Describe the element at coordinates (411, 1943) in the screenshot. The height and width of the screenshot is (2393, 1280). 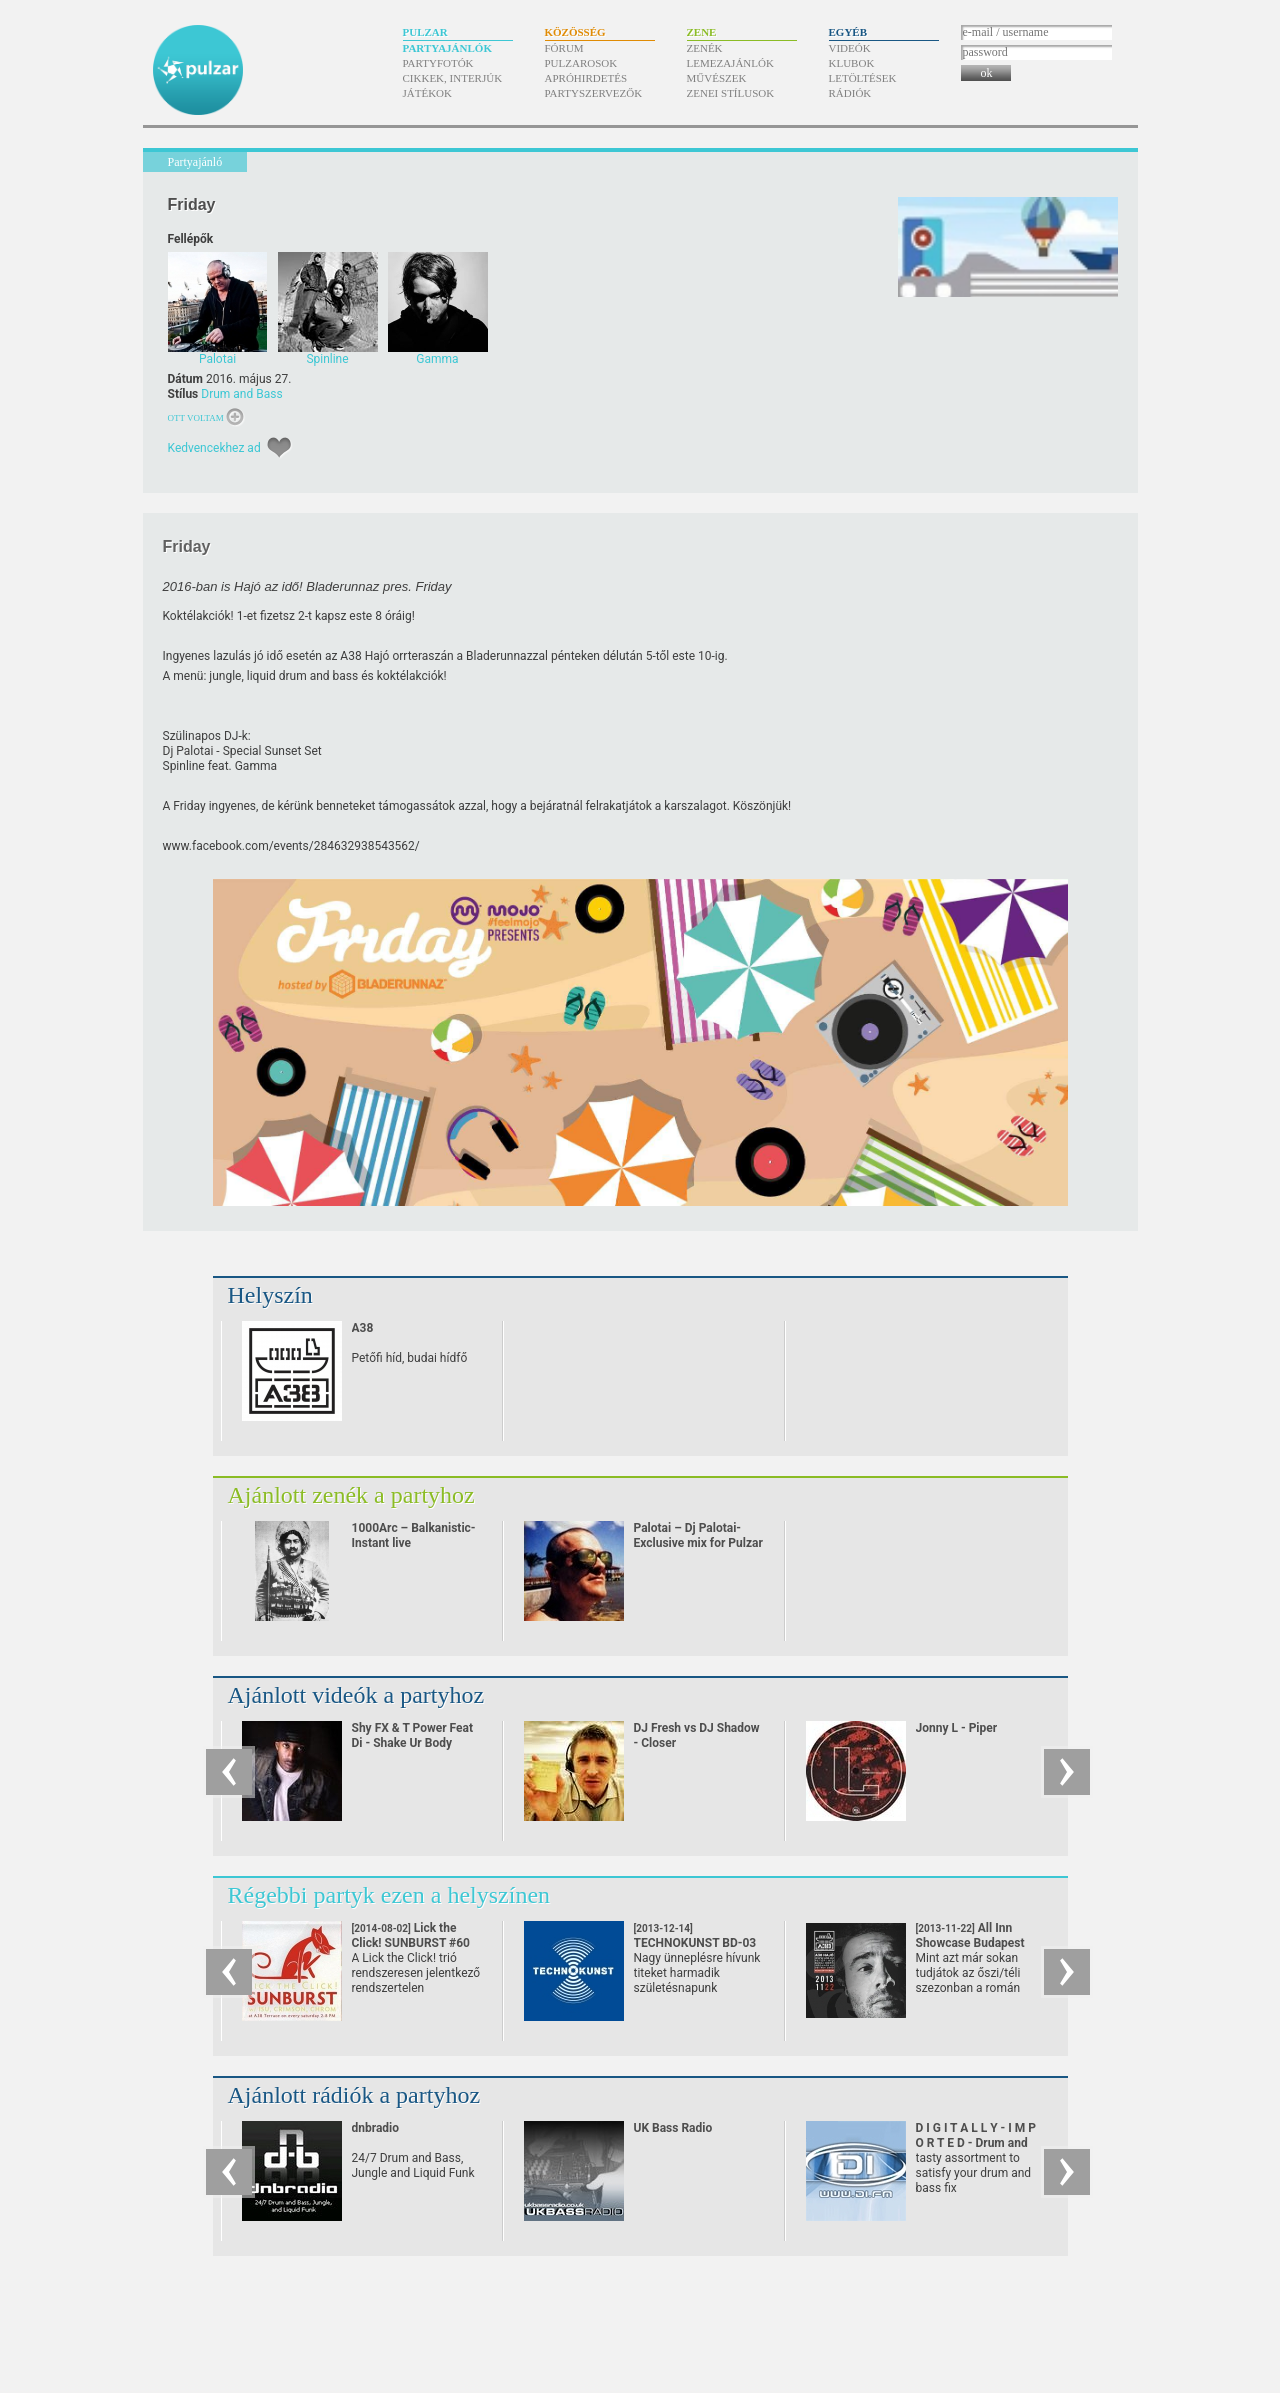
I see `Lick the Click! SUNBURST #60` at that location.